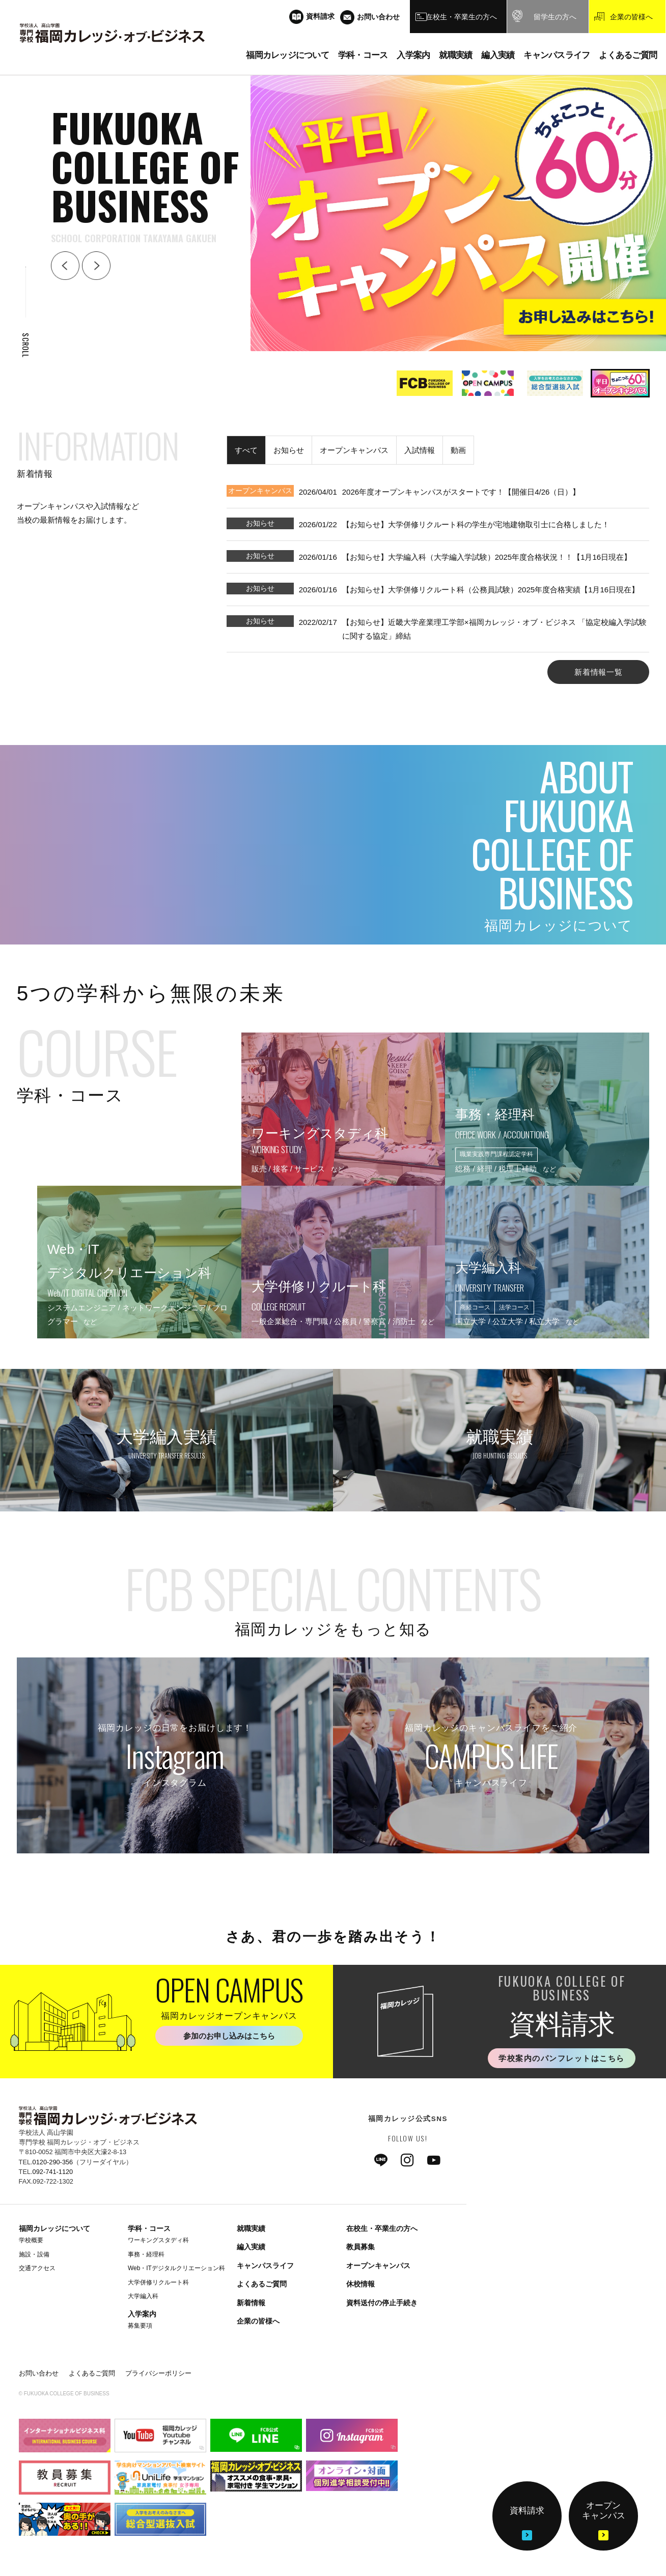 The width and height of the screenshot is (666, 2576). I want to click on 事務・経理科, so click(146, 2254).